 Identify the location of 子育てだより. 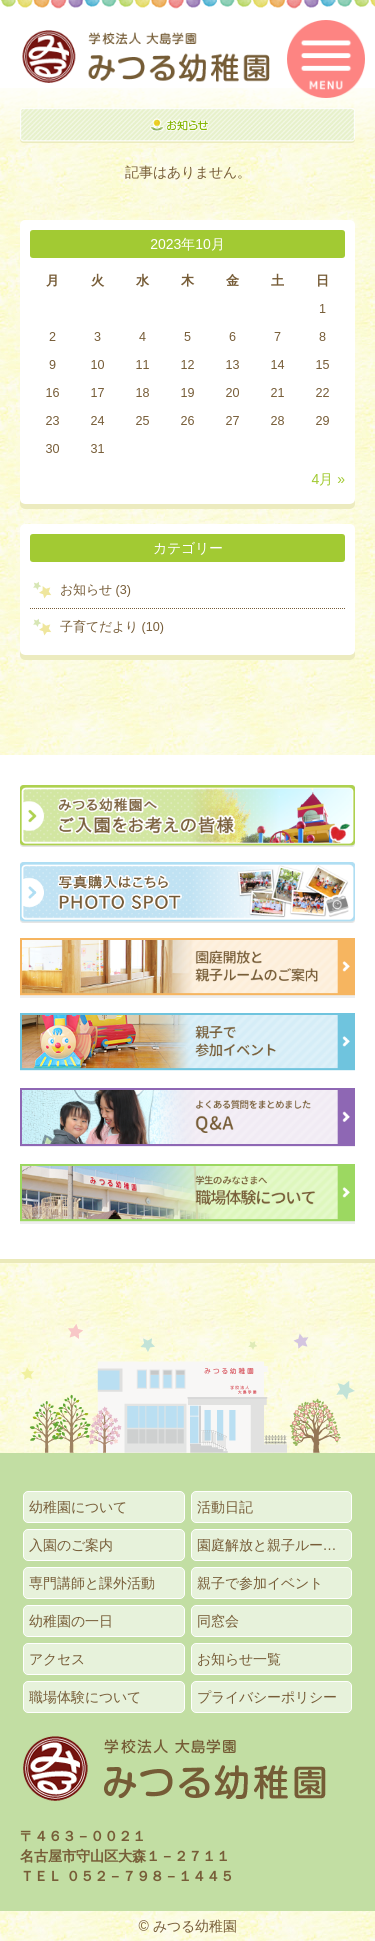
(99, 627).